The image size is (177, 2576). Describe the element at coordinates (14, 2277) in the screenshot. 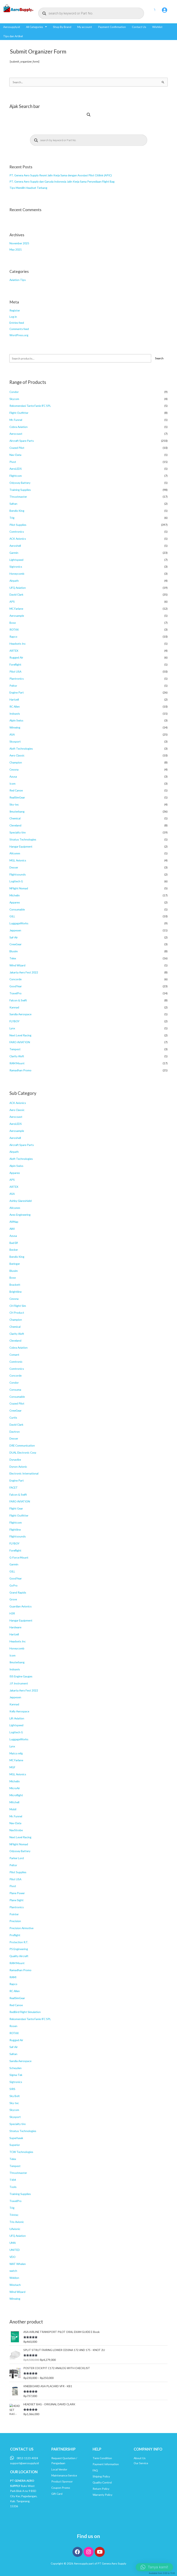

I see `Weldon` at that location.